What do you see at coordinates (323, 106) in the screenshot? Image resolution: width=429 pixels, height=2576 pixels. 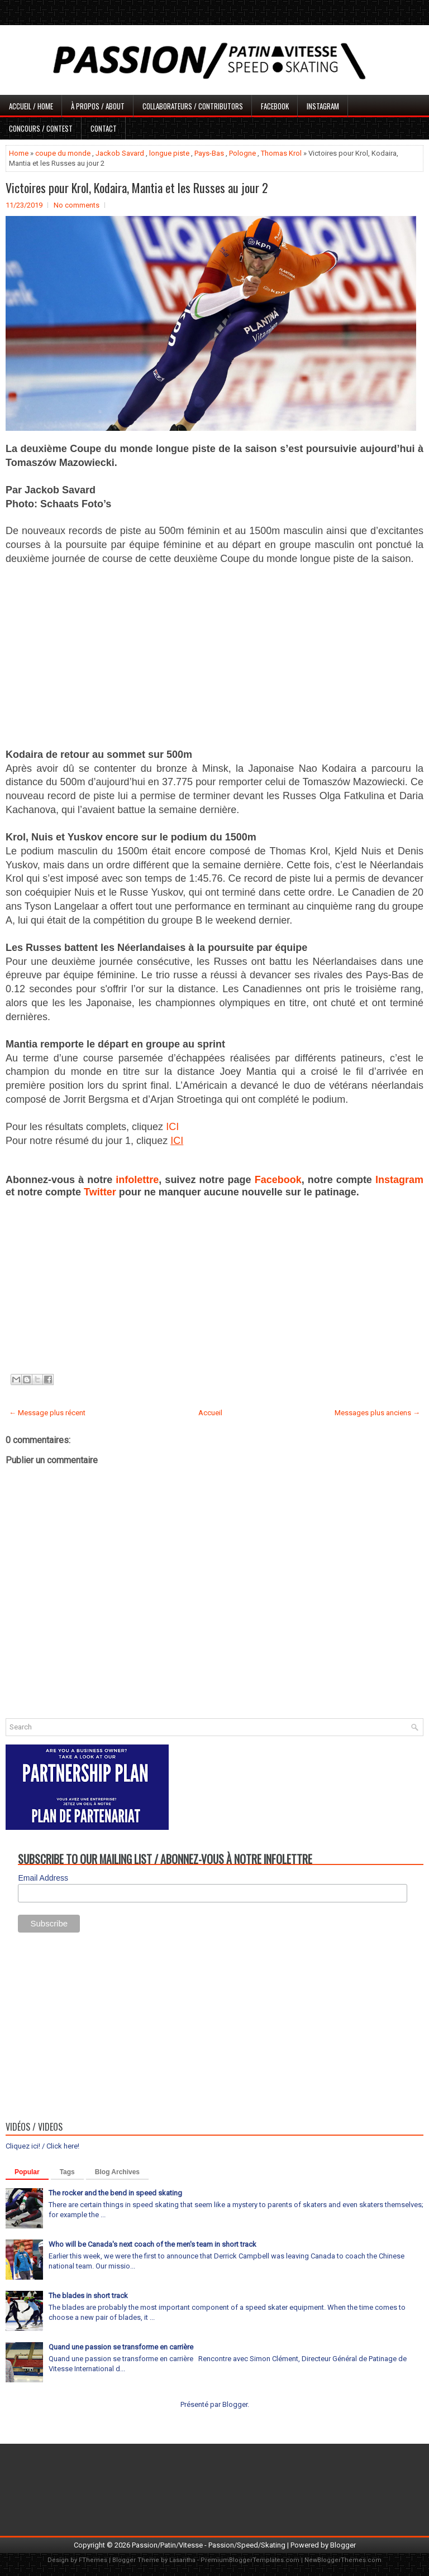 I see `Instagram` at bounding box center [323, 106].